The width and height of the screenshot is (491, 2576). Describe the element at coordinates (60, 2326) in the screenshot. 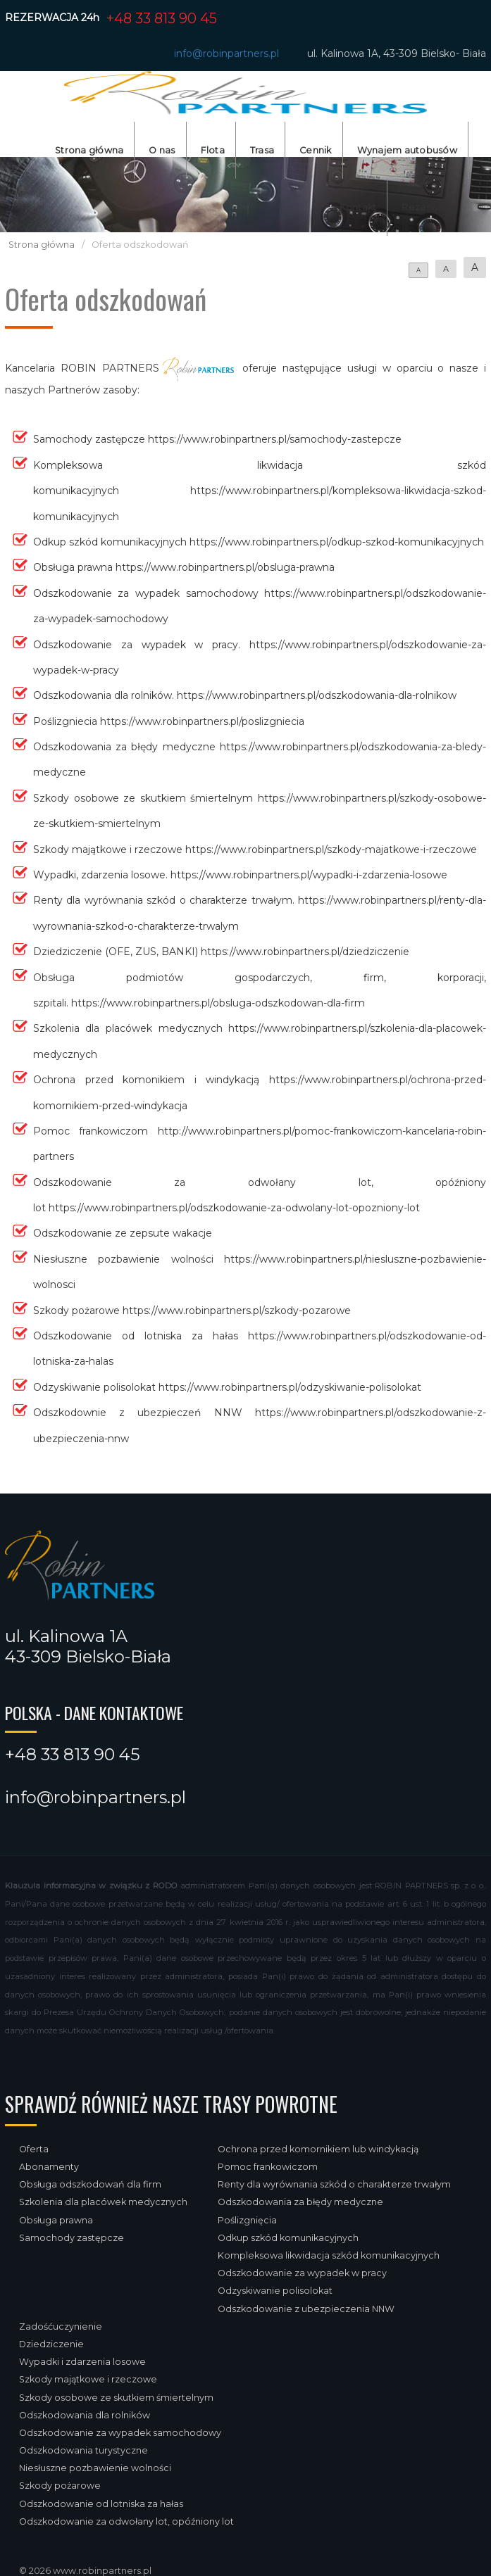

I see `Zadośćuczynienie` at that location.